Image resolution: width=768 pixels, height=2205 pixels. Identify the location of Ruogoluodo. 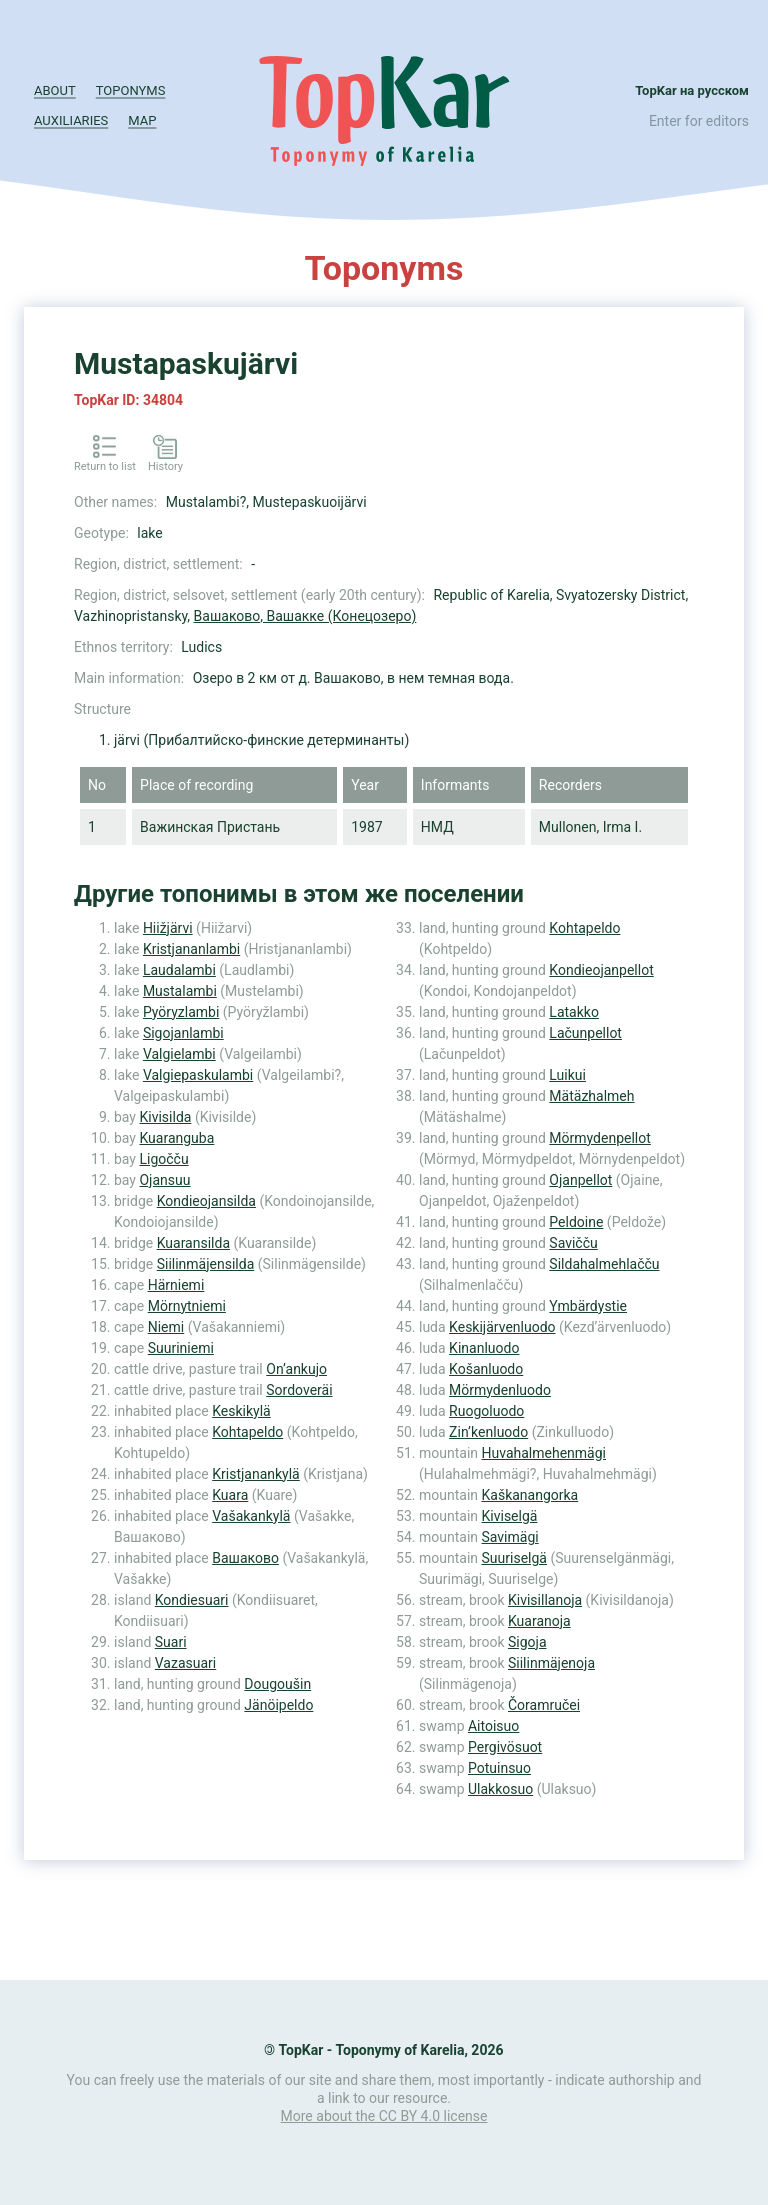
(486, 1411).